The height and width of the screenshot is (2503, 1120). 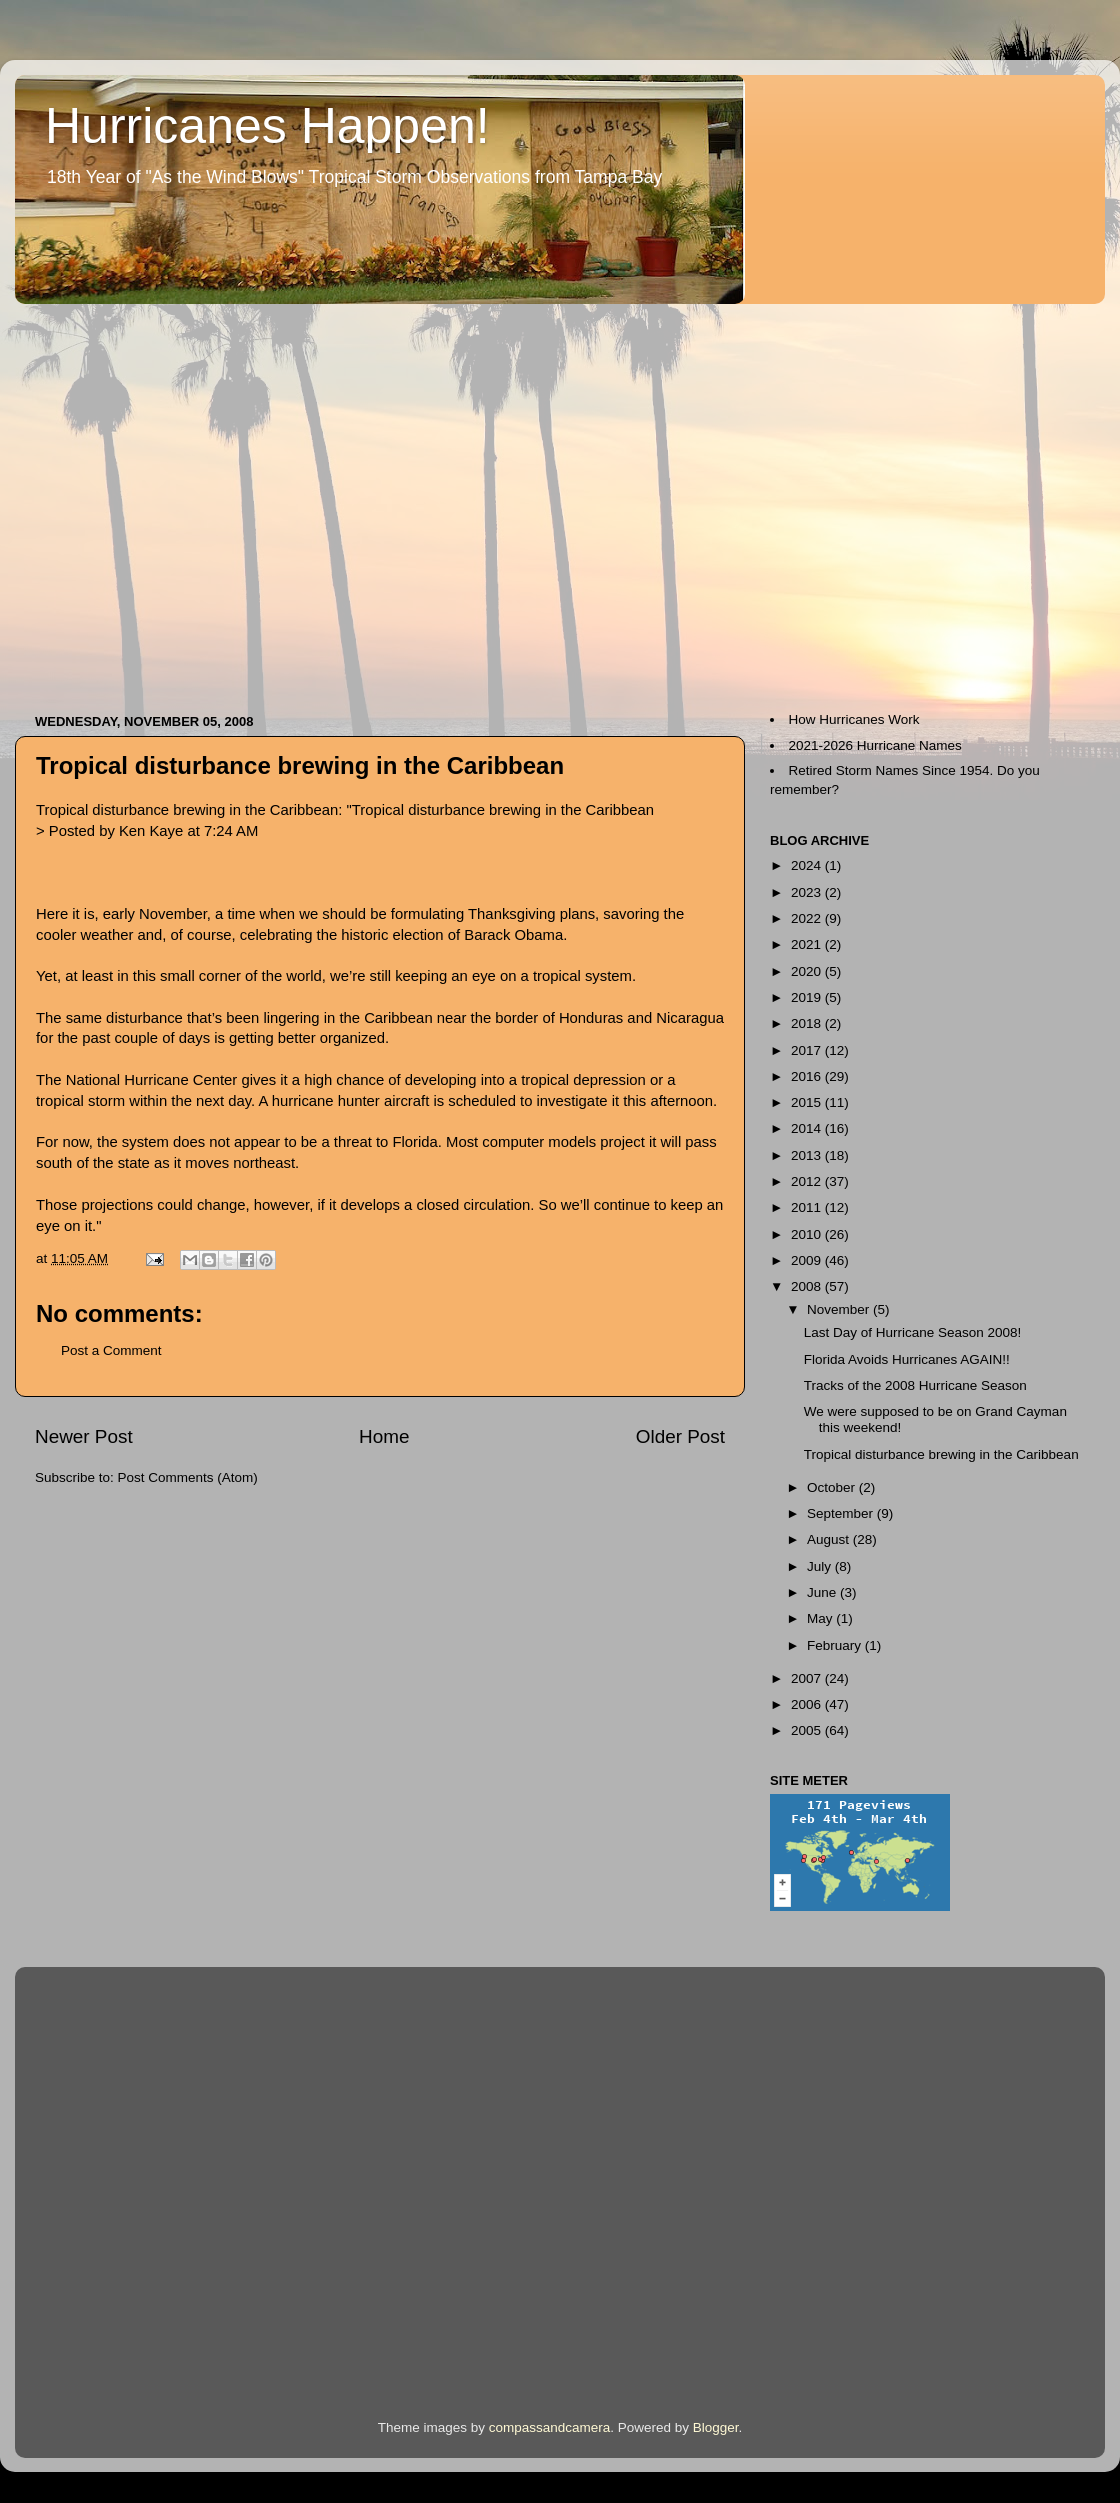 I want to click on [Advertisement], so click(x=188, y=499).